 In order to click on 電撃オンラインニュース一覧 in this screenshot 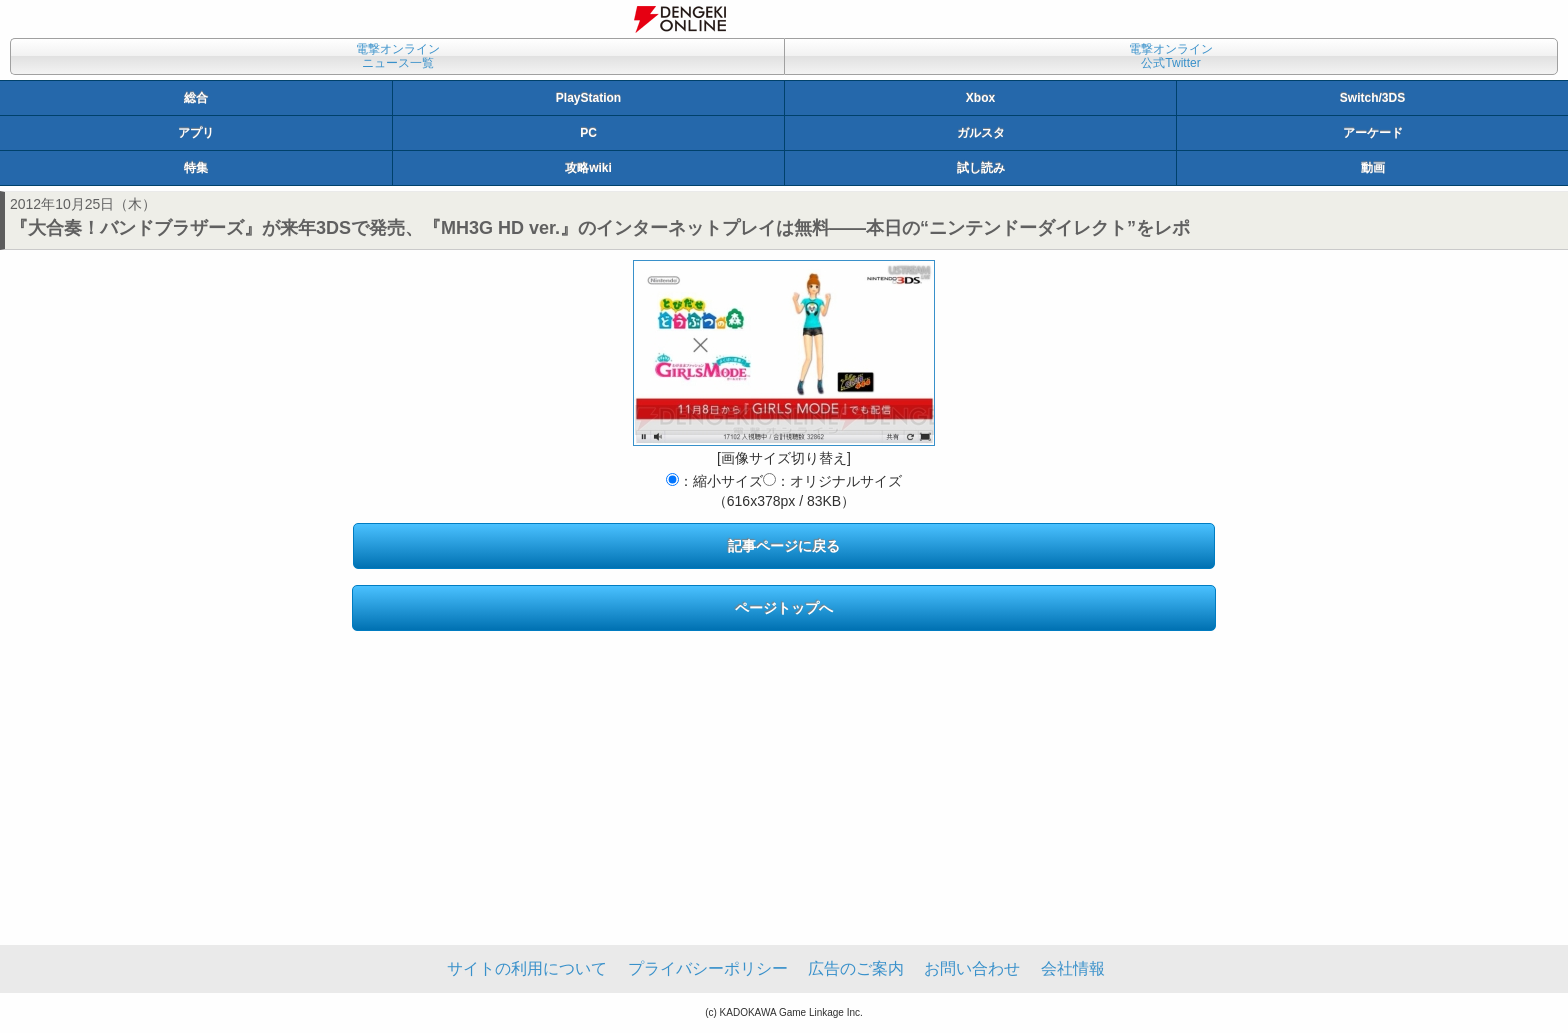, I will do `click(398, 56)`.